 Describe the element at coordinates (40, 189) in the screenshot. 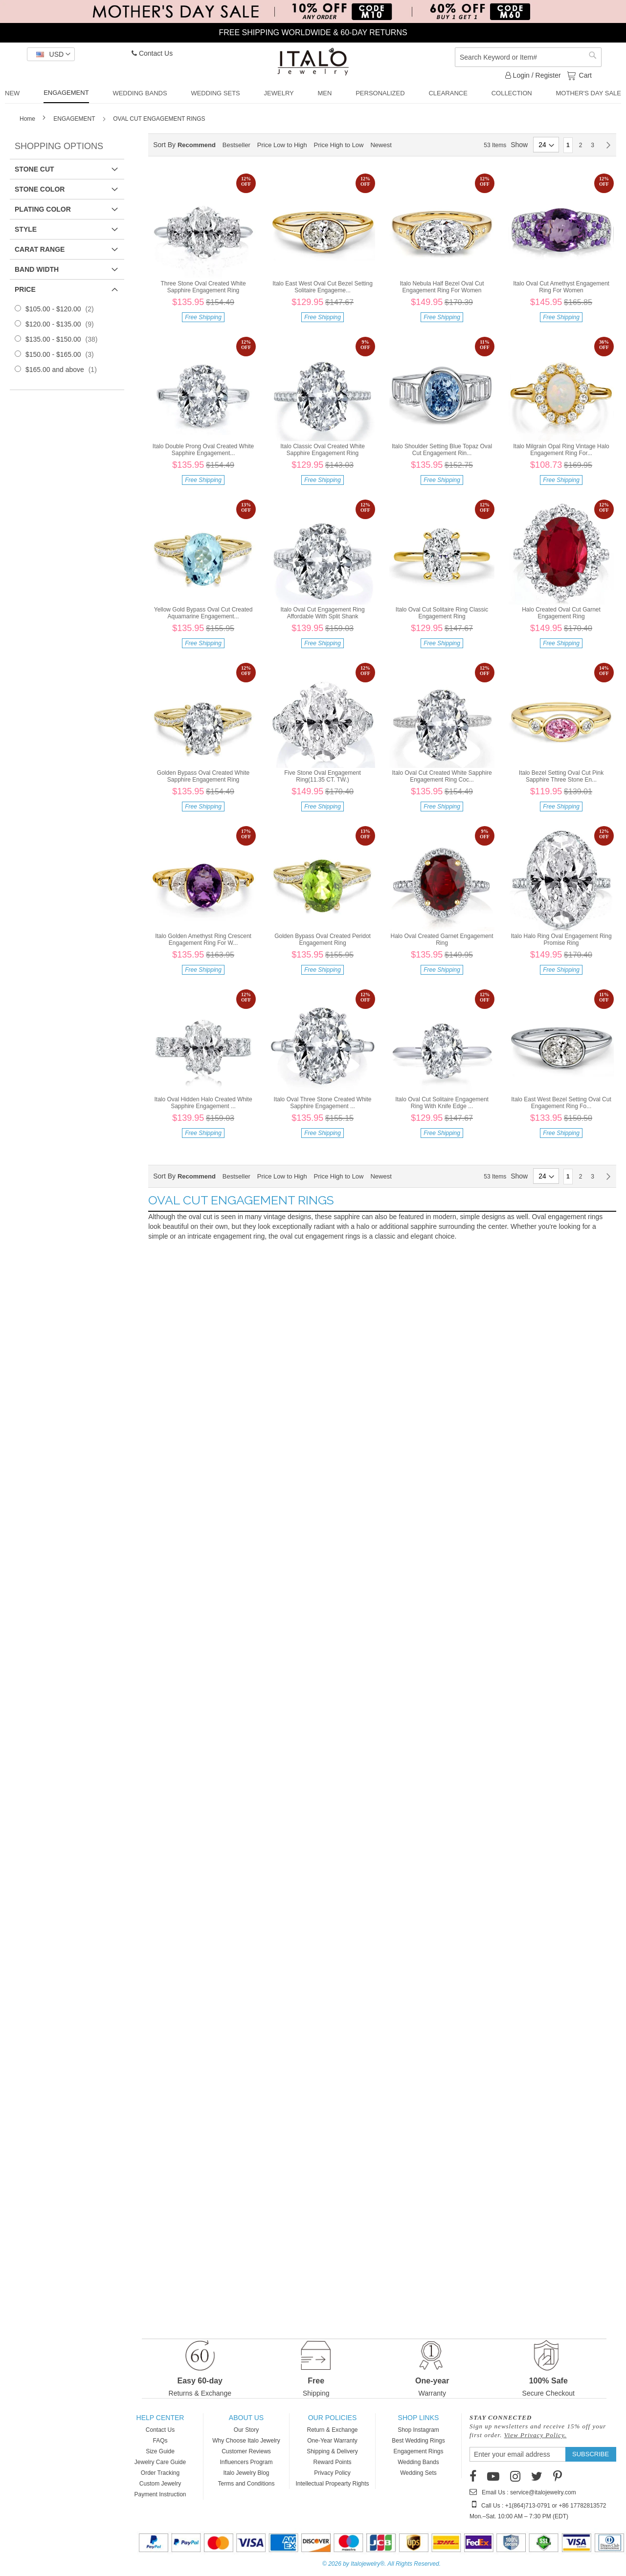

I see `Stone Color [tab]` at that location.